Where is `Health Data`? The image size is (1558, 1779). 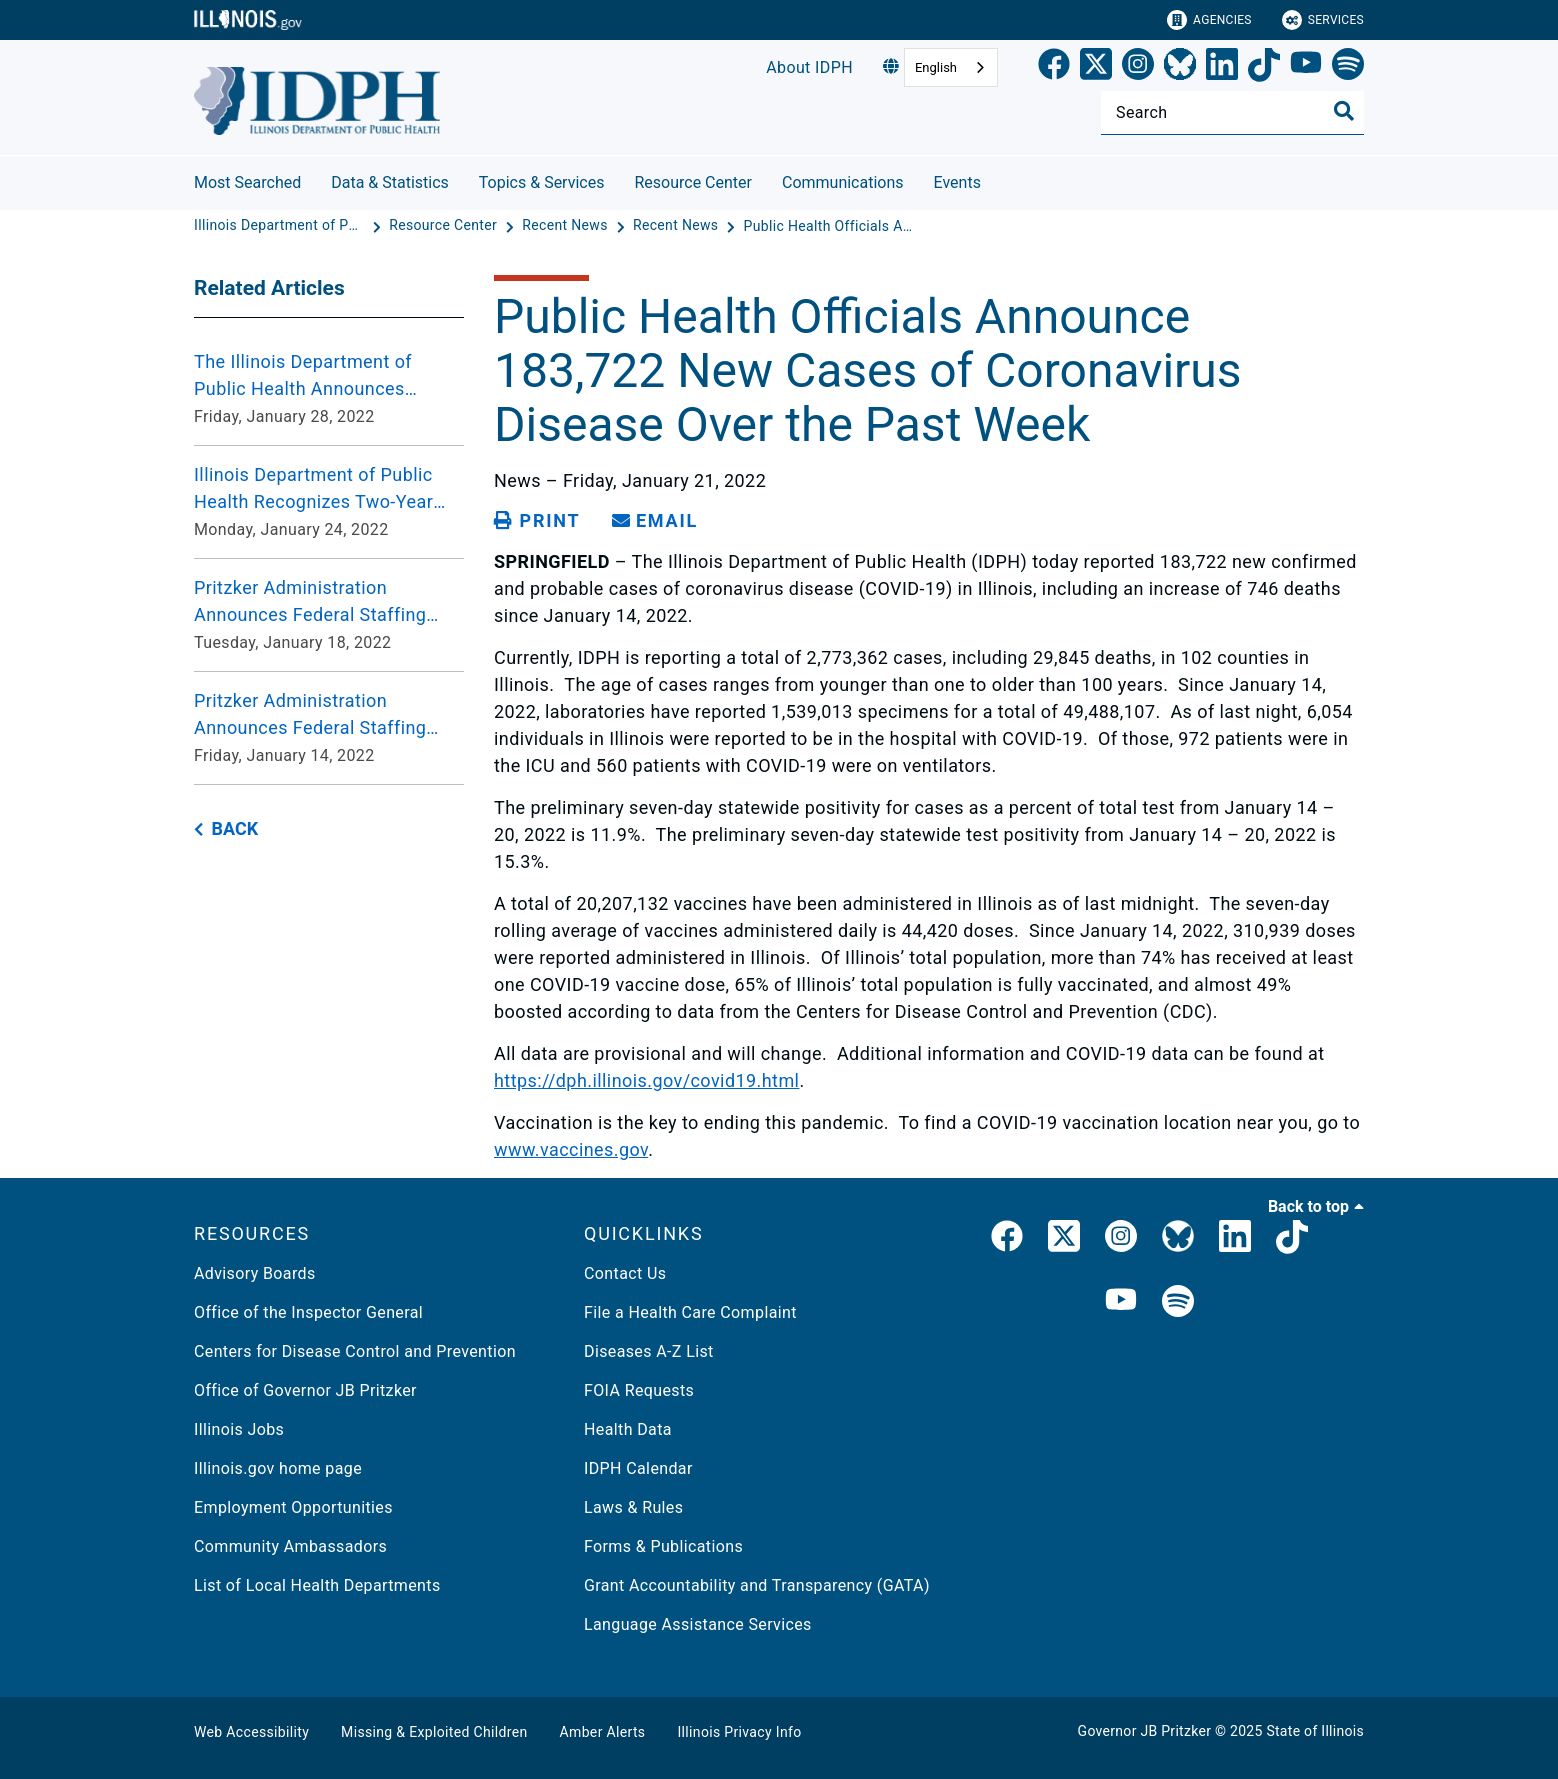
Health Data is located at coordinates (628, 1429).